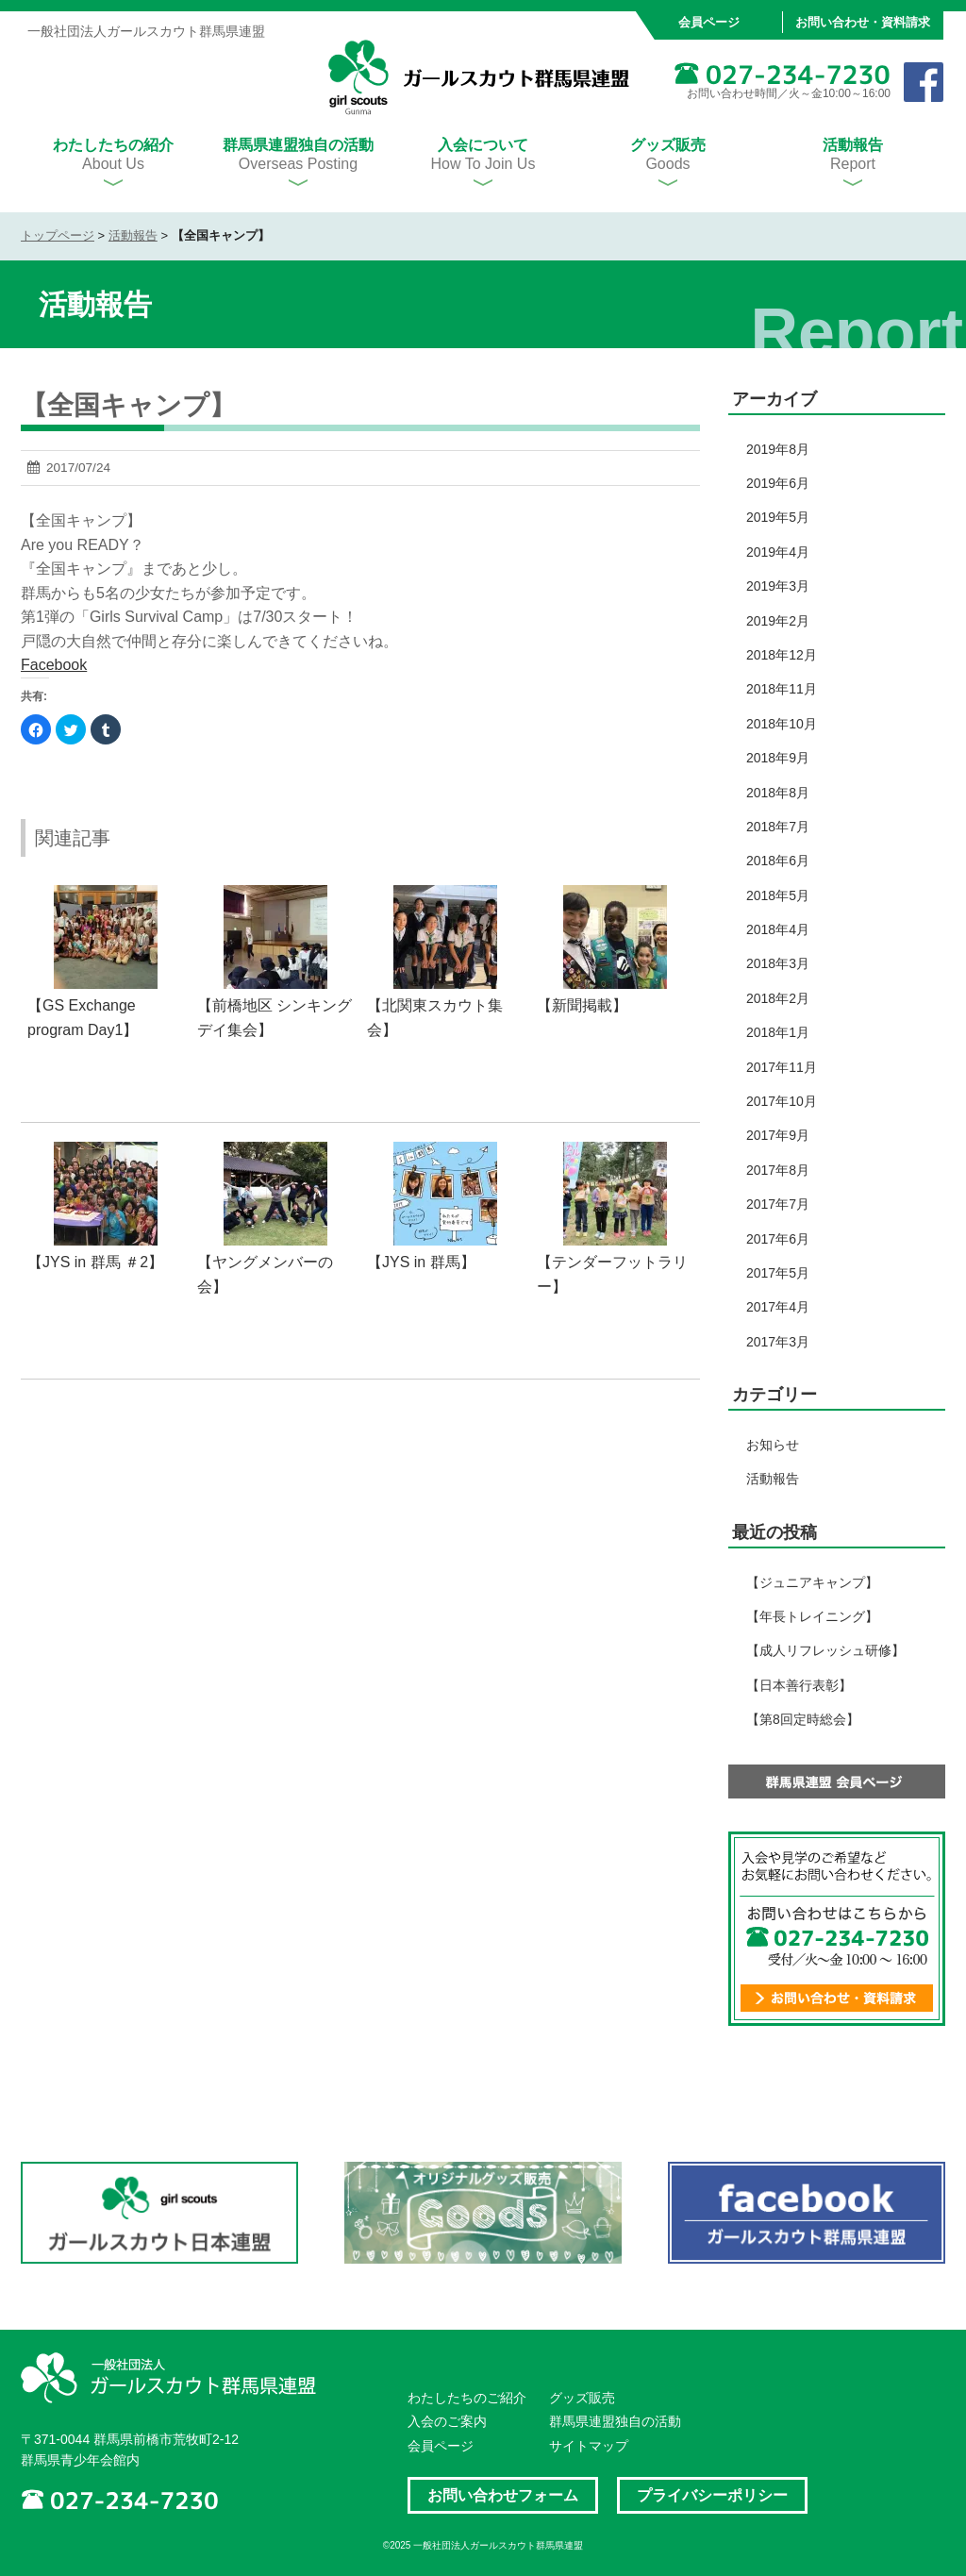  I want to click on 2019年6月, so click(777, 483).